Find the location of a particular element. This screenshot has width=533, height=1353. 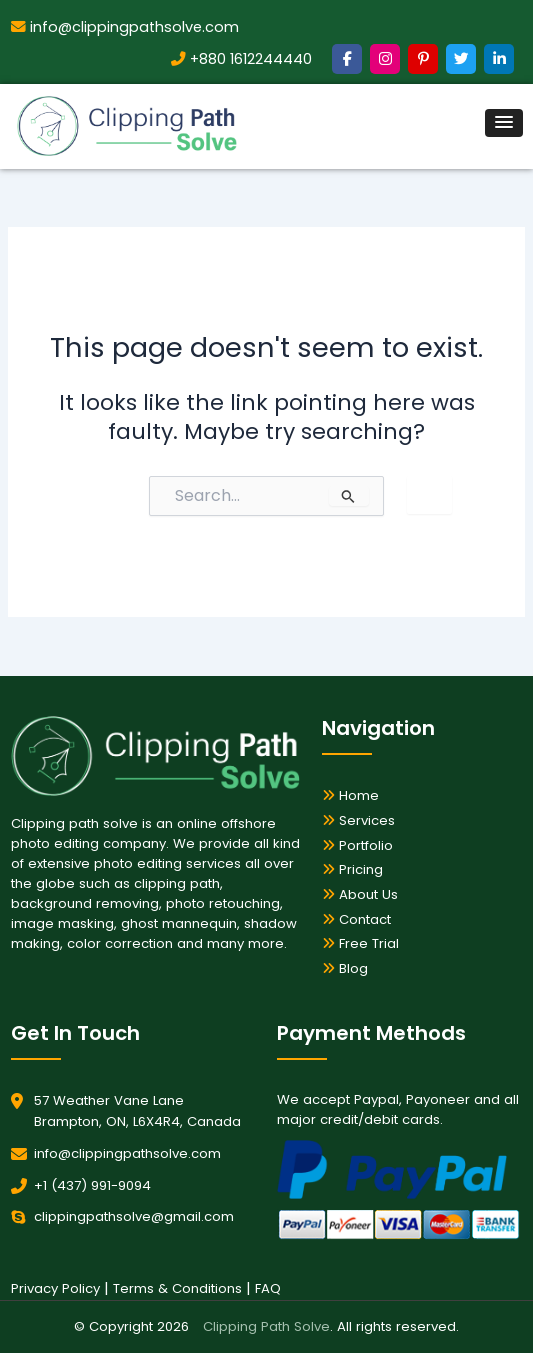

About Us is located at coordinates (360, 894).